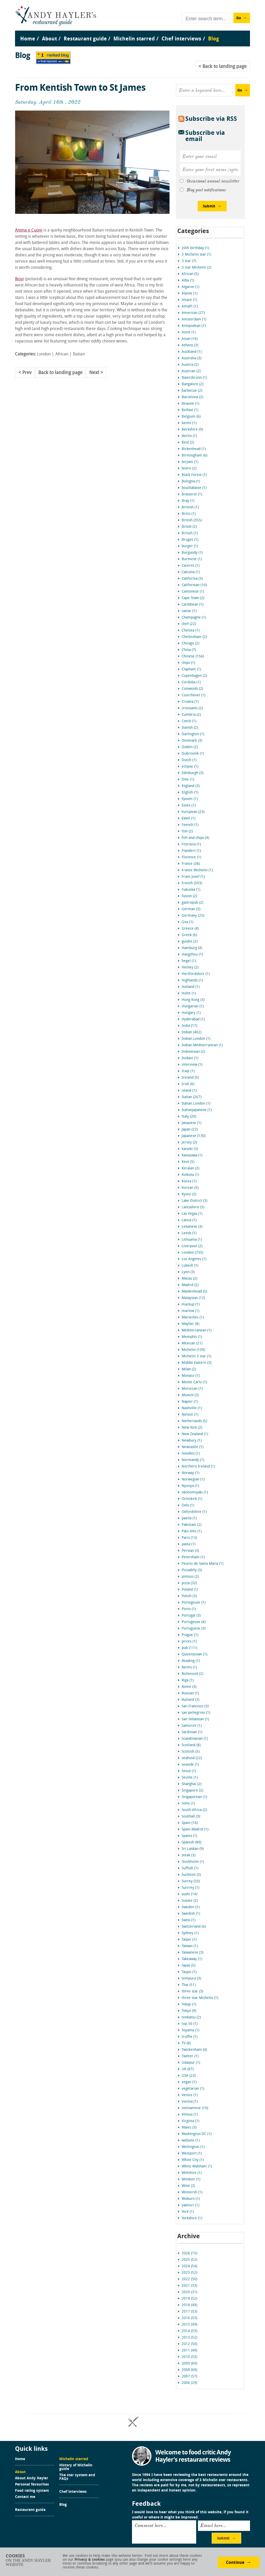 The image size is (265, 2576). Describe the element at coordinates (192, 397) in the screenshot. I see `Barcelona (2)` at that location.